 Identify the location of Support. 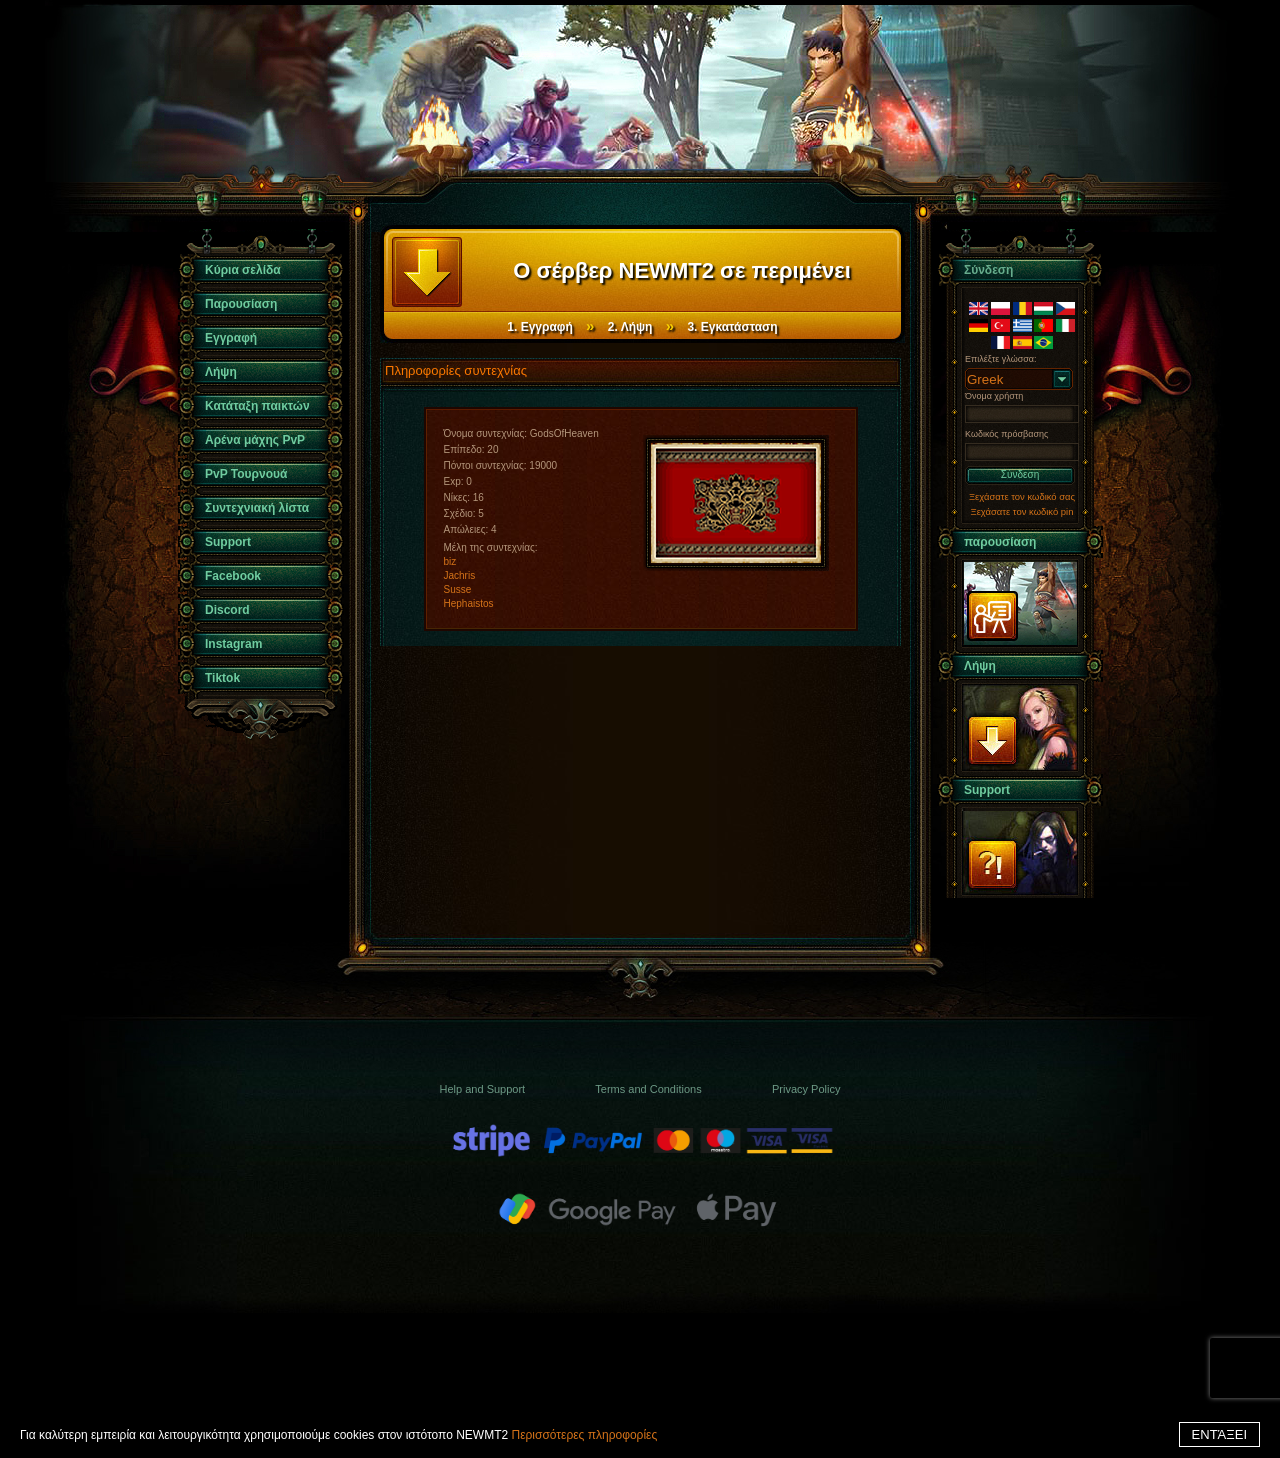
(228, 542).